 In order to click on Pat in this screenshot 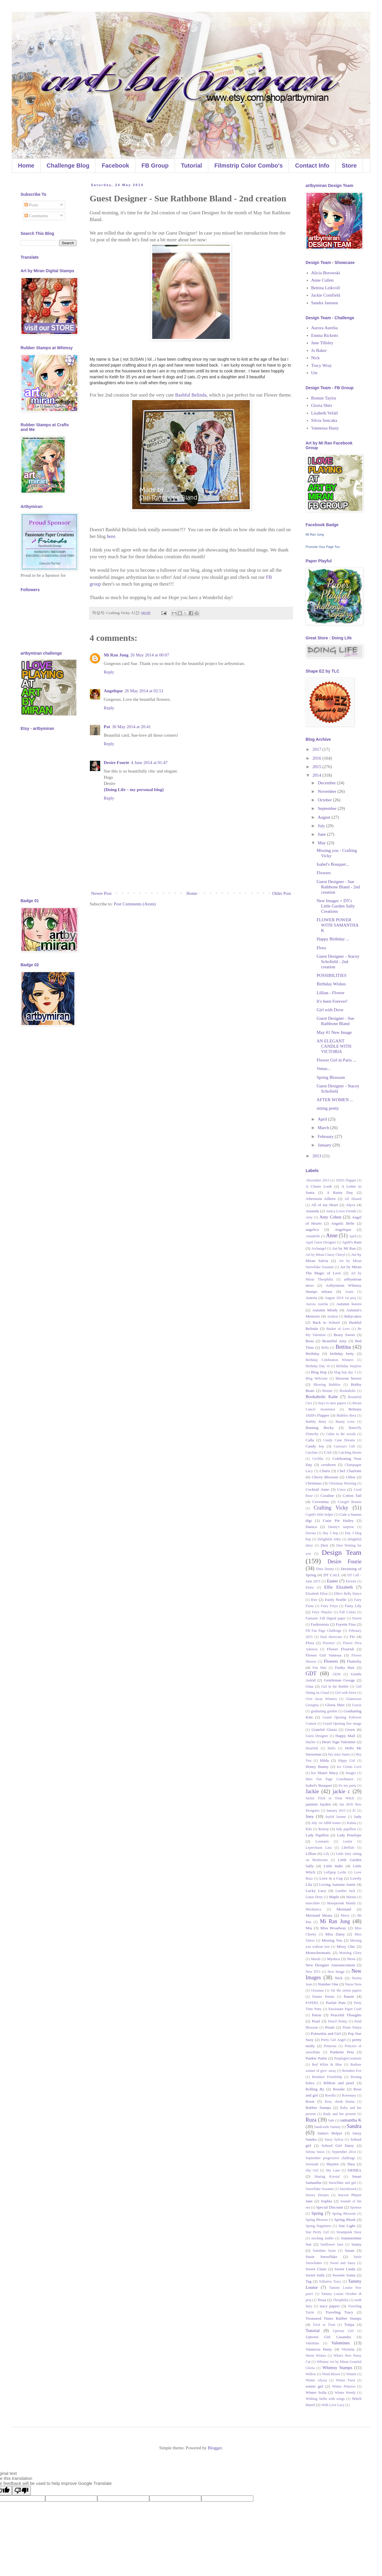, I will do `click(107, 726)`.